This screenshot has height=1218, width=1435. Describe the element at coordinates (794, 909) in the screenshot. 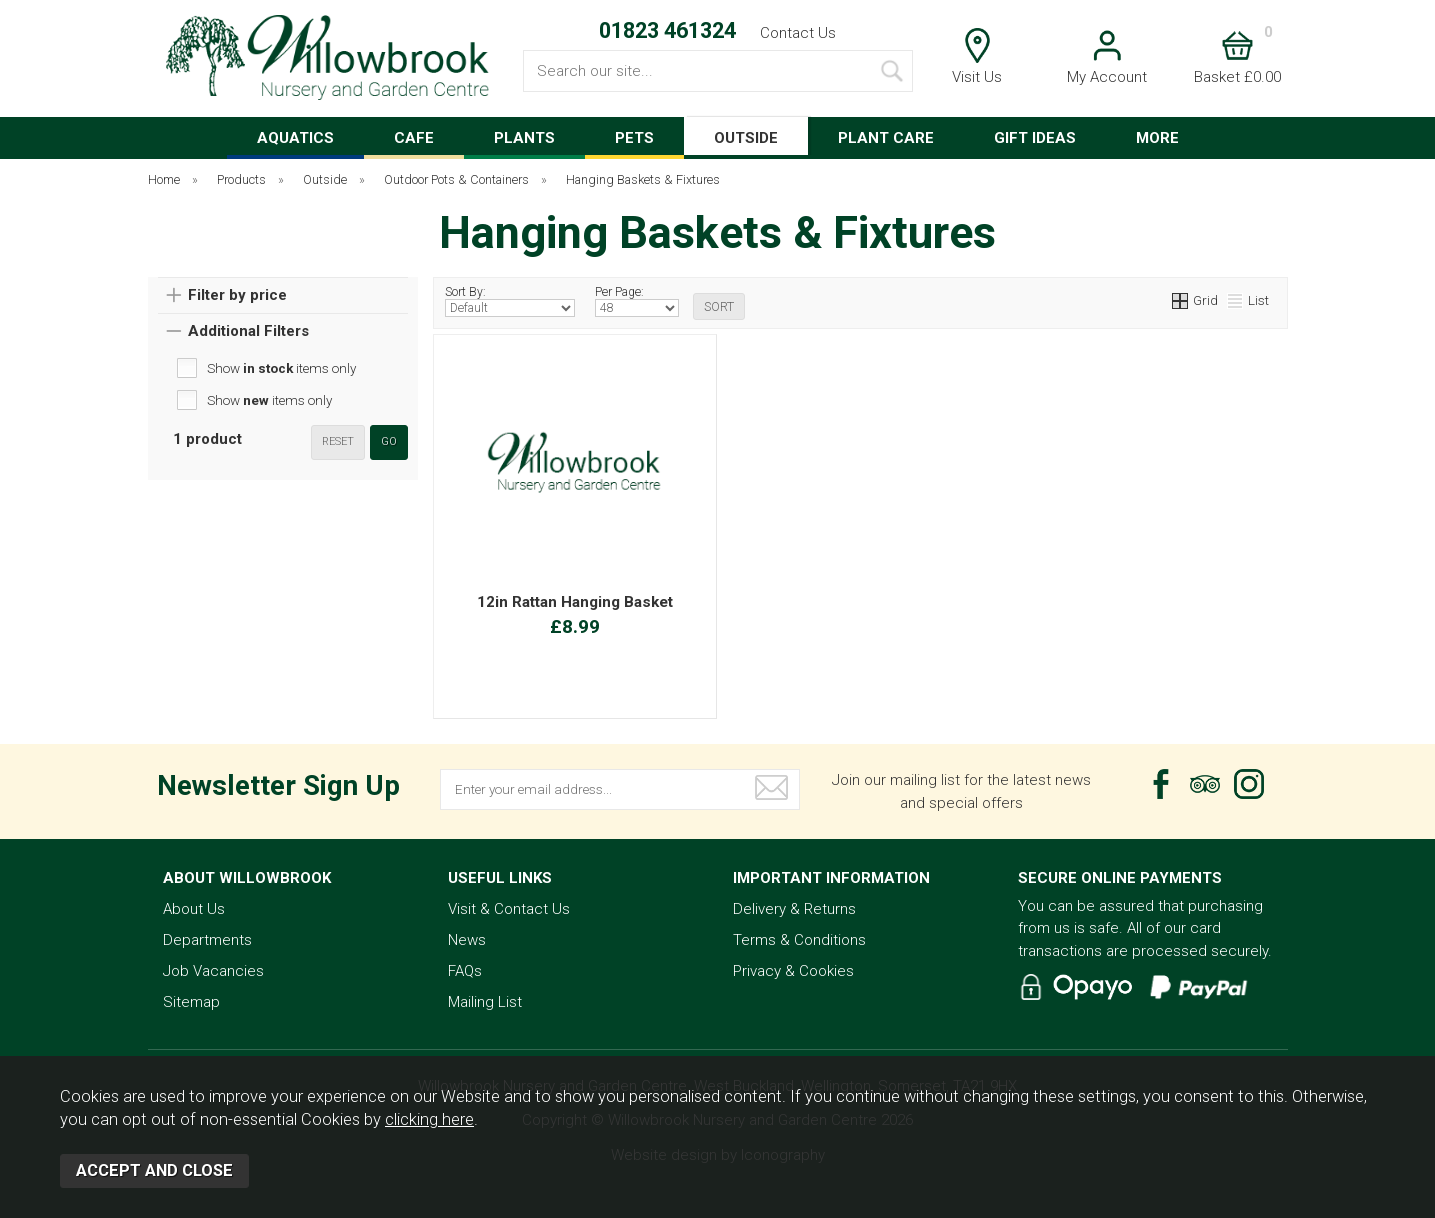

I see `Delivery & Returns` at that location.